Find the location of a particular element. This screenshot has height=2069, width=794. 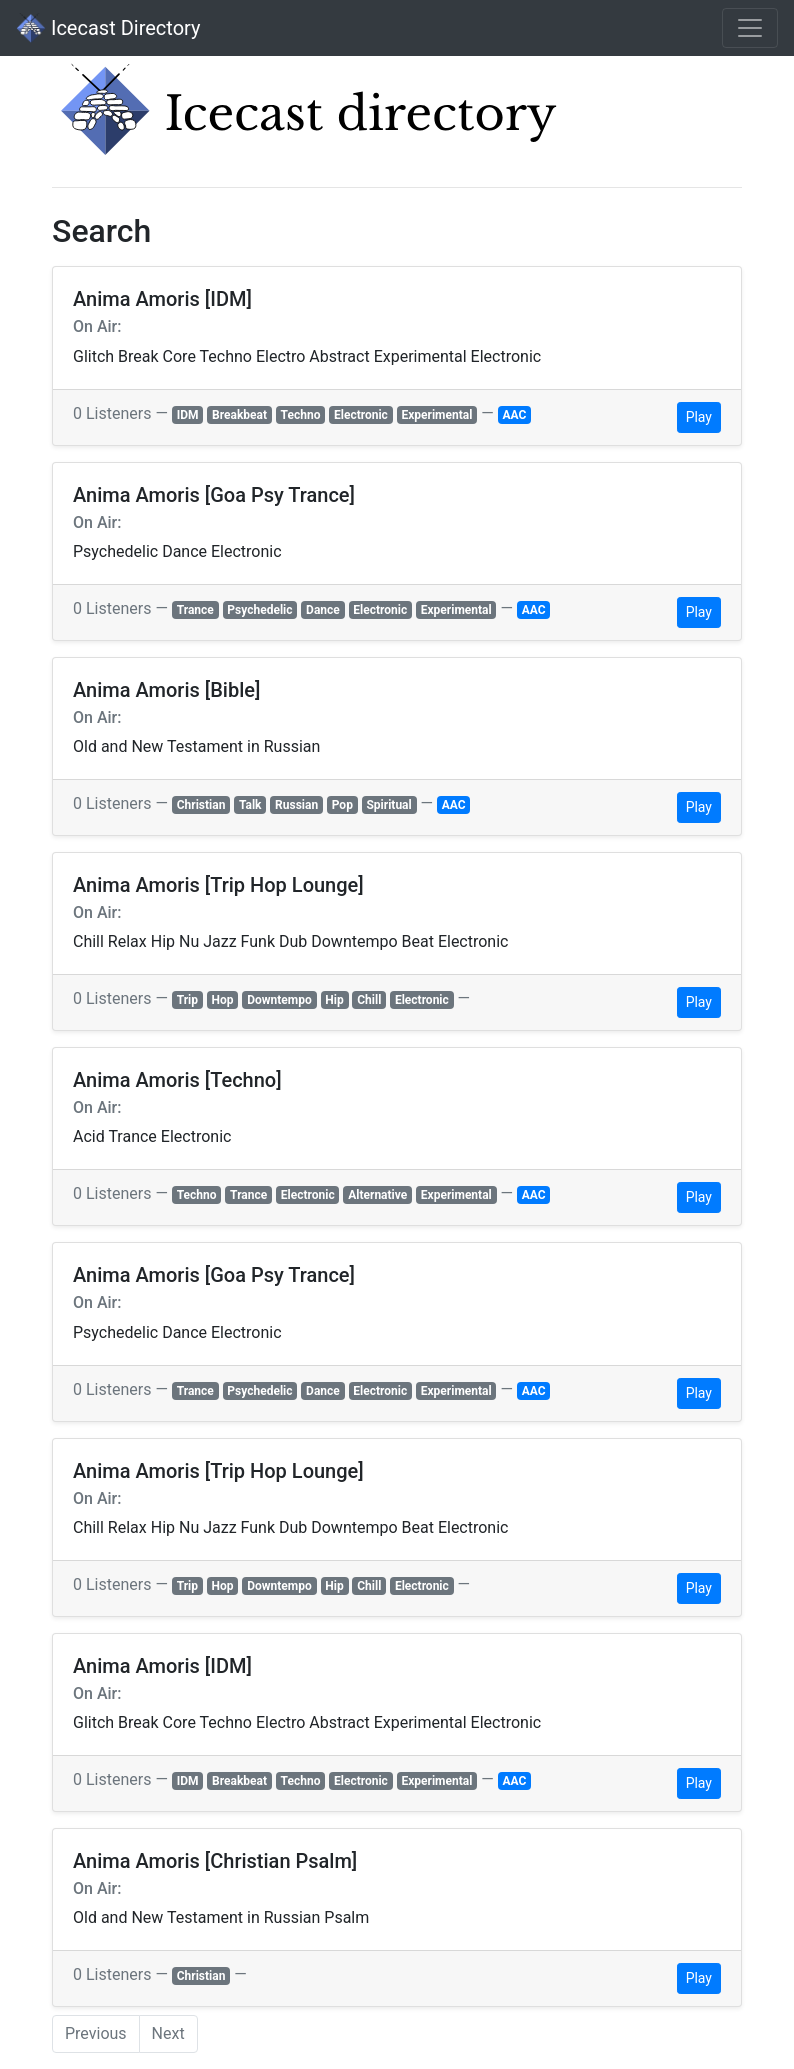

Breakbeat is located at coordinates (239, 415).